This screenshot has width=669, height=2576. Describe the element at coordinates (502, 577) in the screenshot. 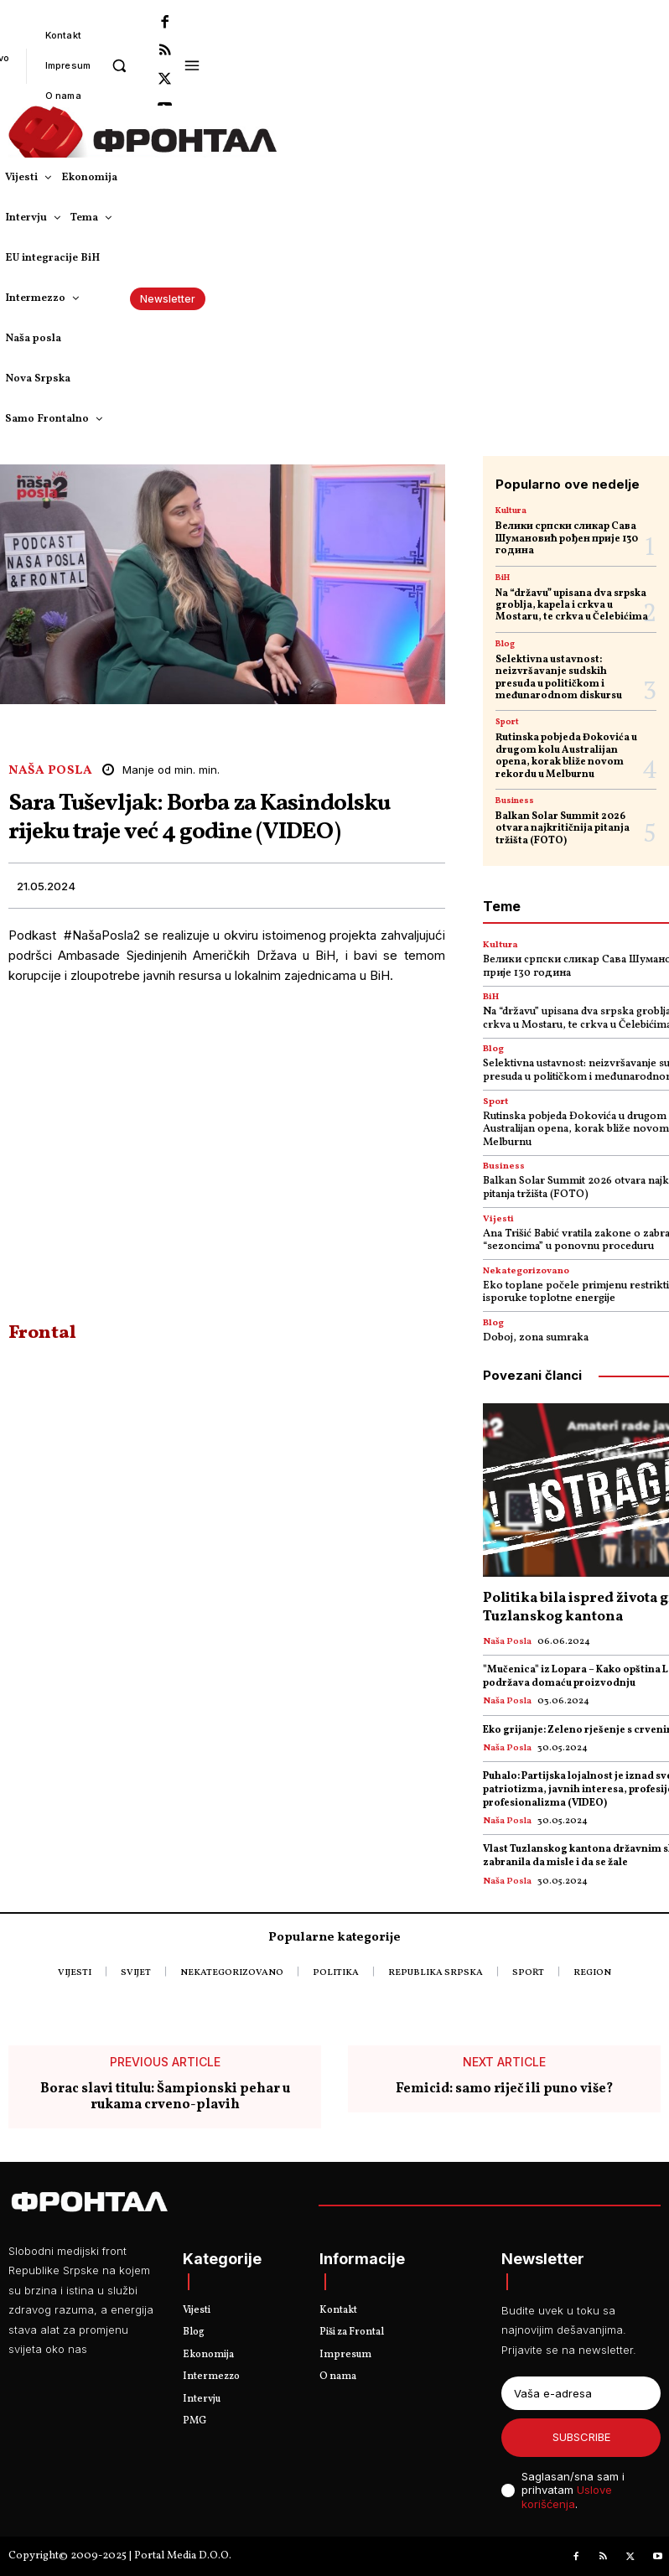

I see `BiH` at that location.